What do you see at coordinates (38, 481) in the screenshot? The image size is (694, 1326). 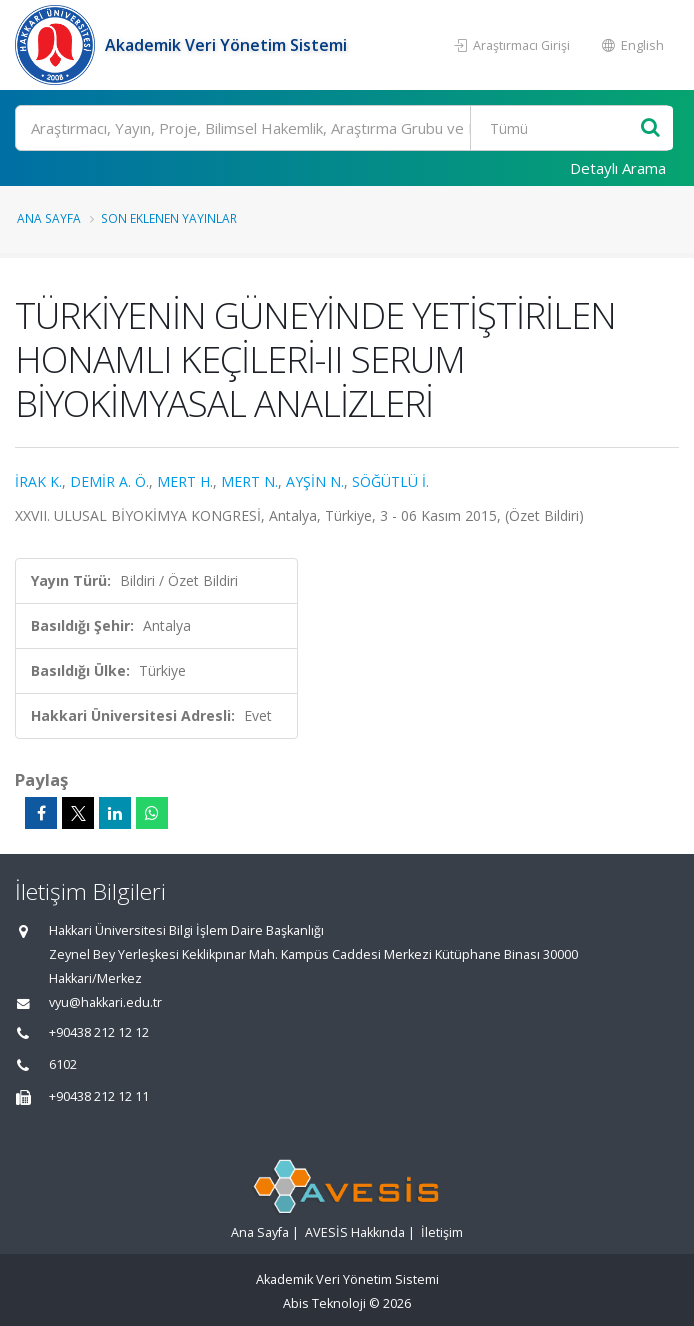 I see `İRAK K.` at bounding box center [38, 481].